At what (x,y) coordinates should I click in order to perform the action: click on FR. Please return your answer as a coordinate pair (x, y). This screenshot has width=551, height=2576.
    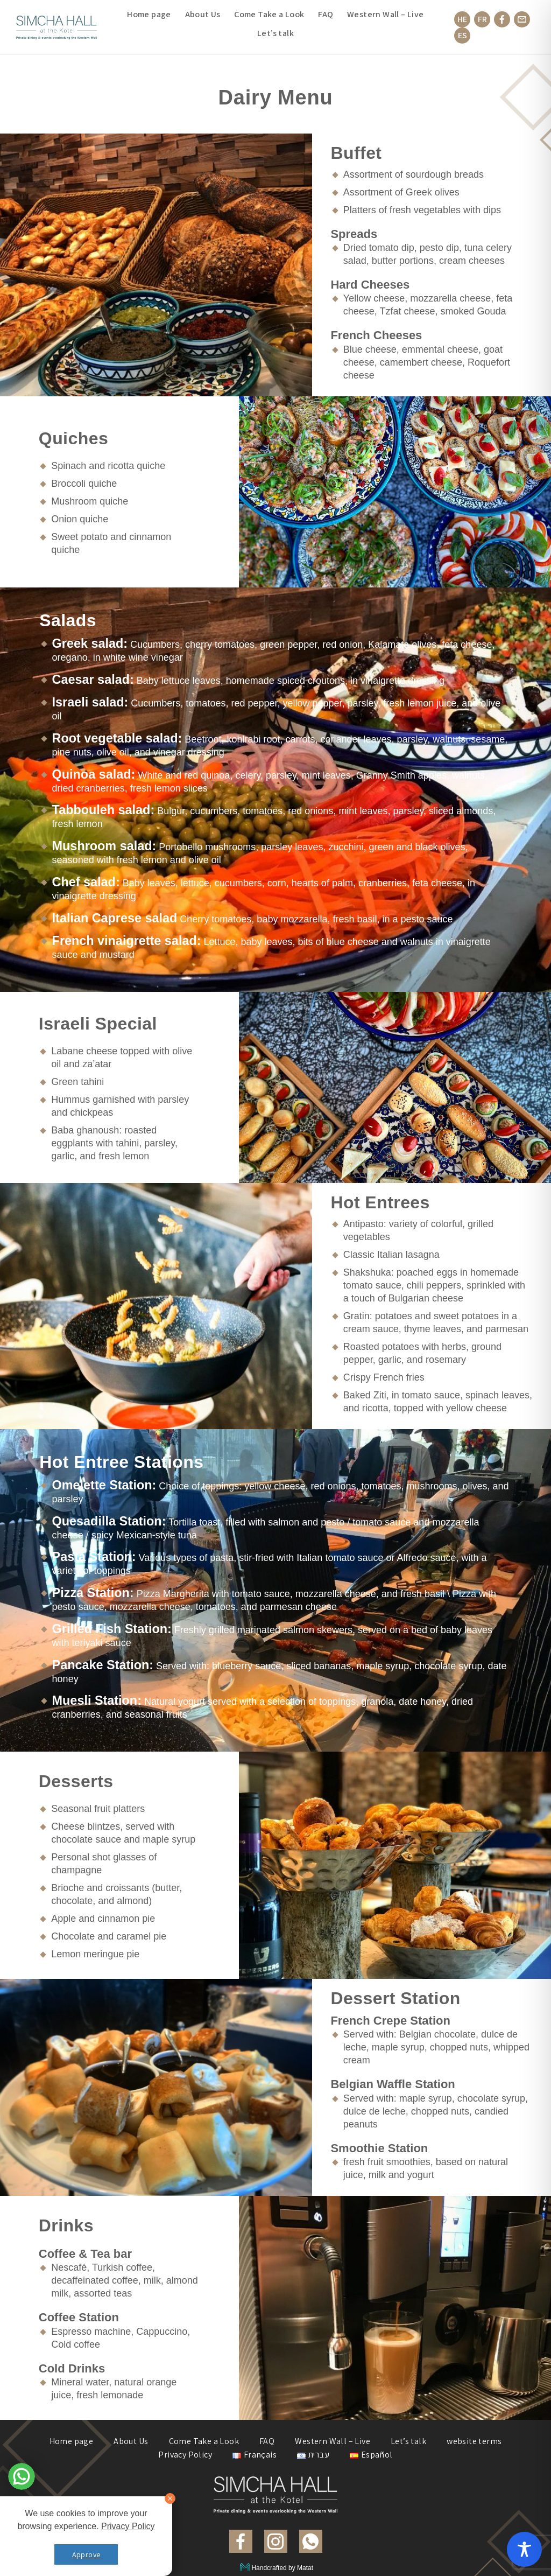
    Looking at the image, I should click on (482, 19).